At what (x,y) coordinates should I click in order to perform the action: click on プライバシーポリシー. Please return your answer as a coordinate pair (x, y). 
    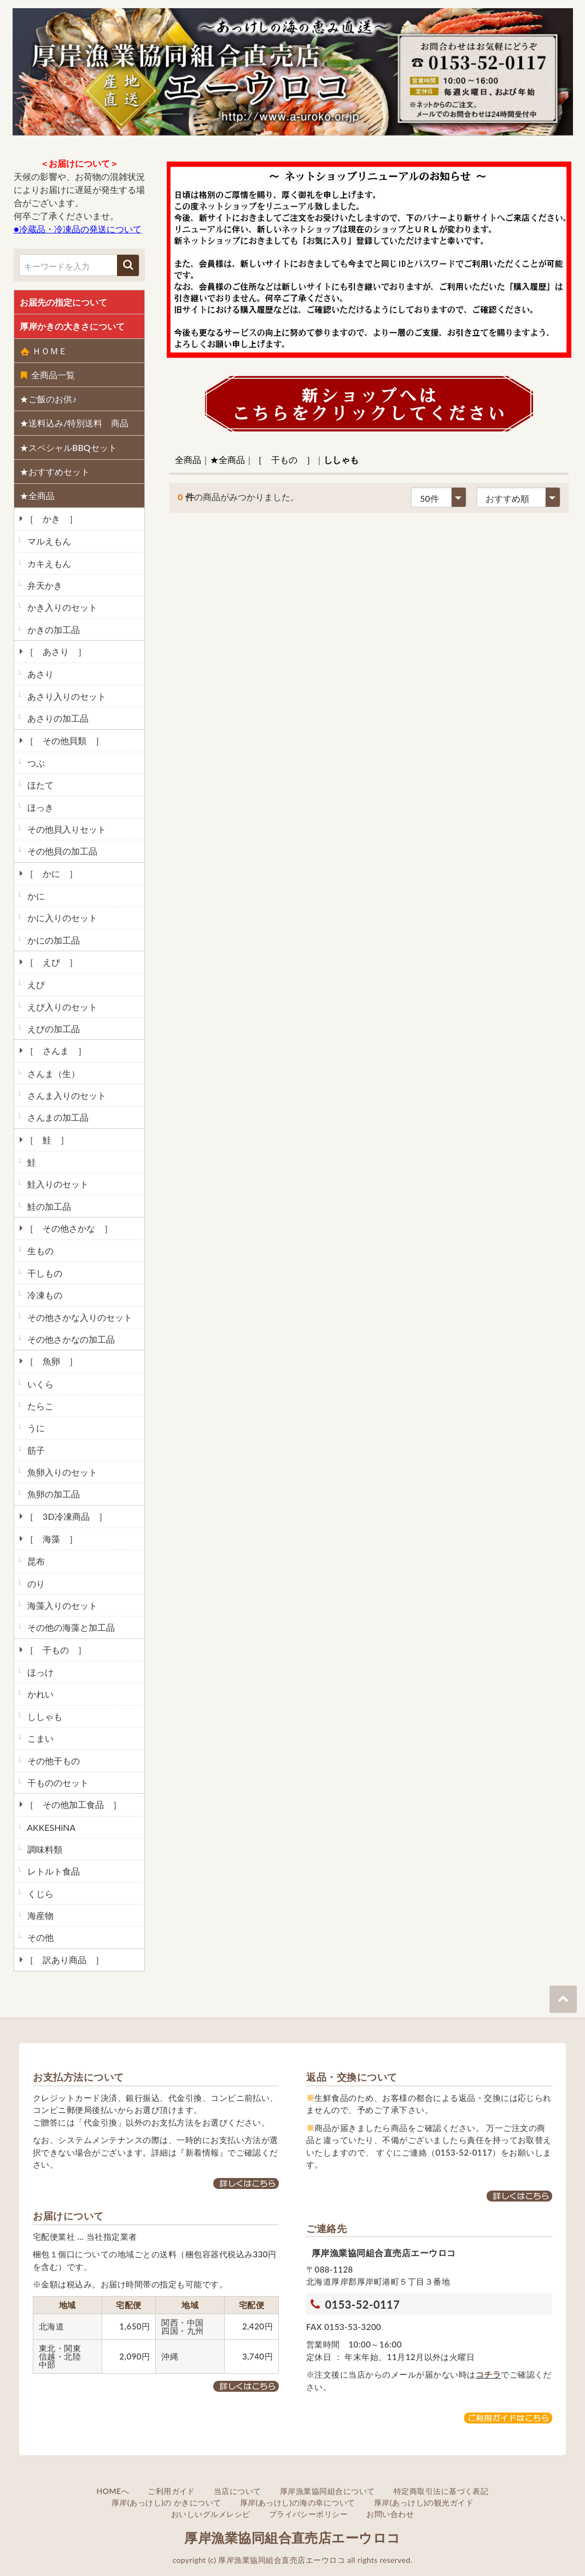
    Looking at the image, I should click on (308, 2514).